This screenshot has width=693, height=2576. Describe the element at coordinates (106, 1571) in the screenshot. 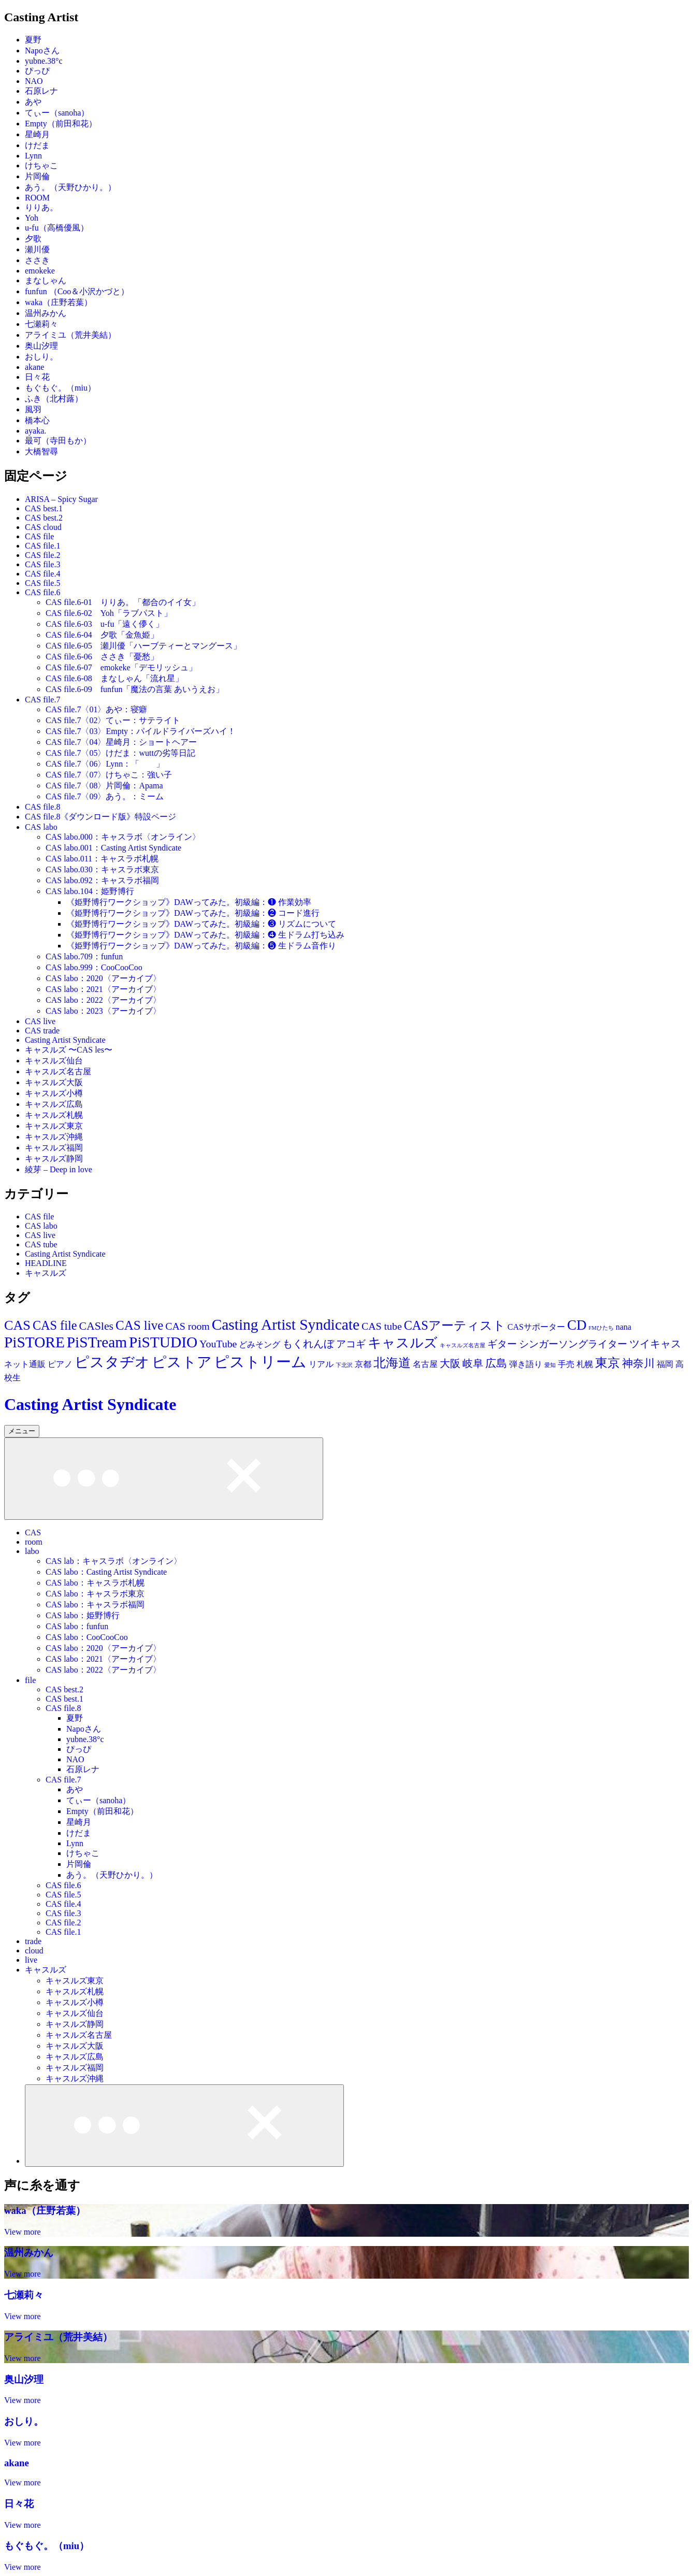

I see `CAS labo：Casting Artist Syndicate` at that location.